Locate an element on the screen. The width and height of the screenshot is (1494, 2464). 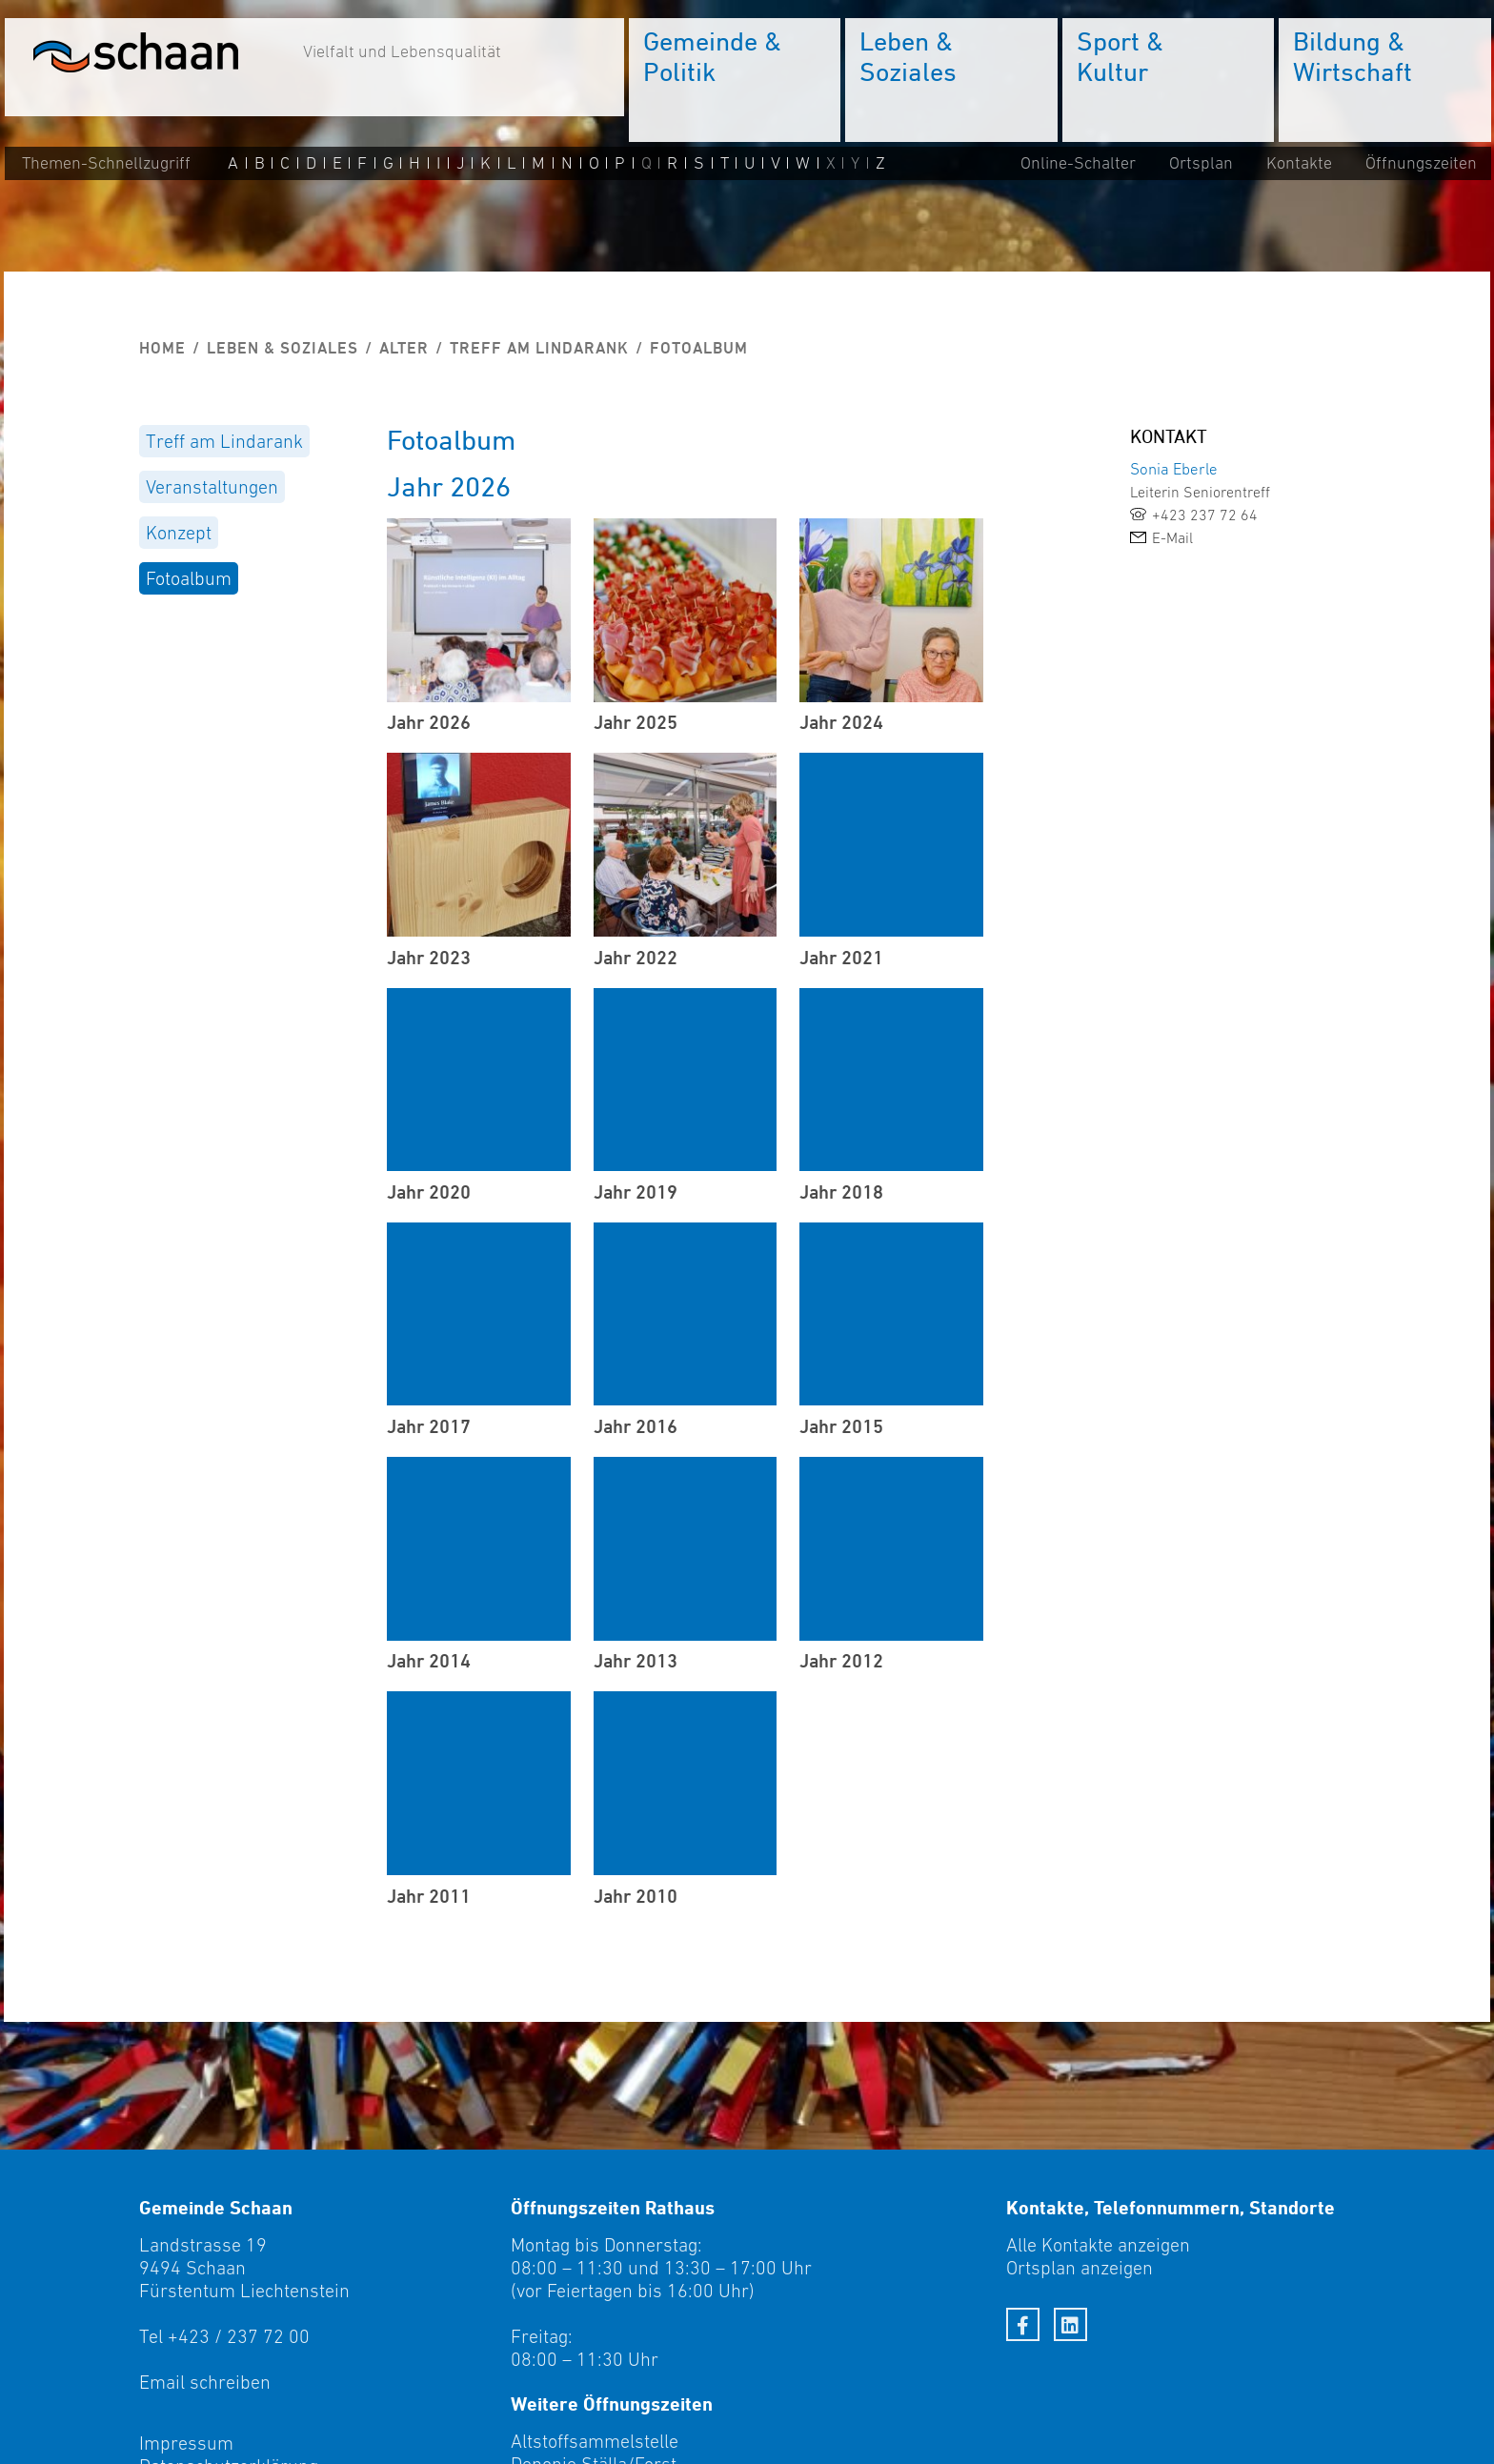
Fotoalbum is located at coordinates (189, 578).